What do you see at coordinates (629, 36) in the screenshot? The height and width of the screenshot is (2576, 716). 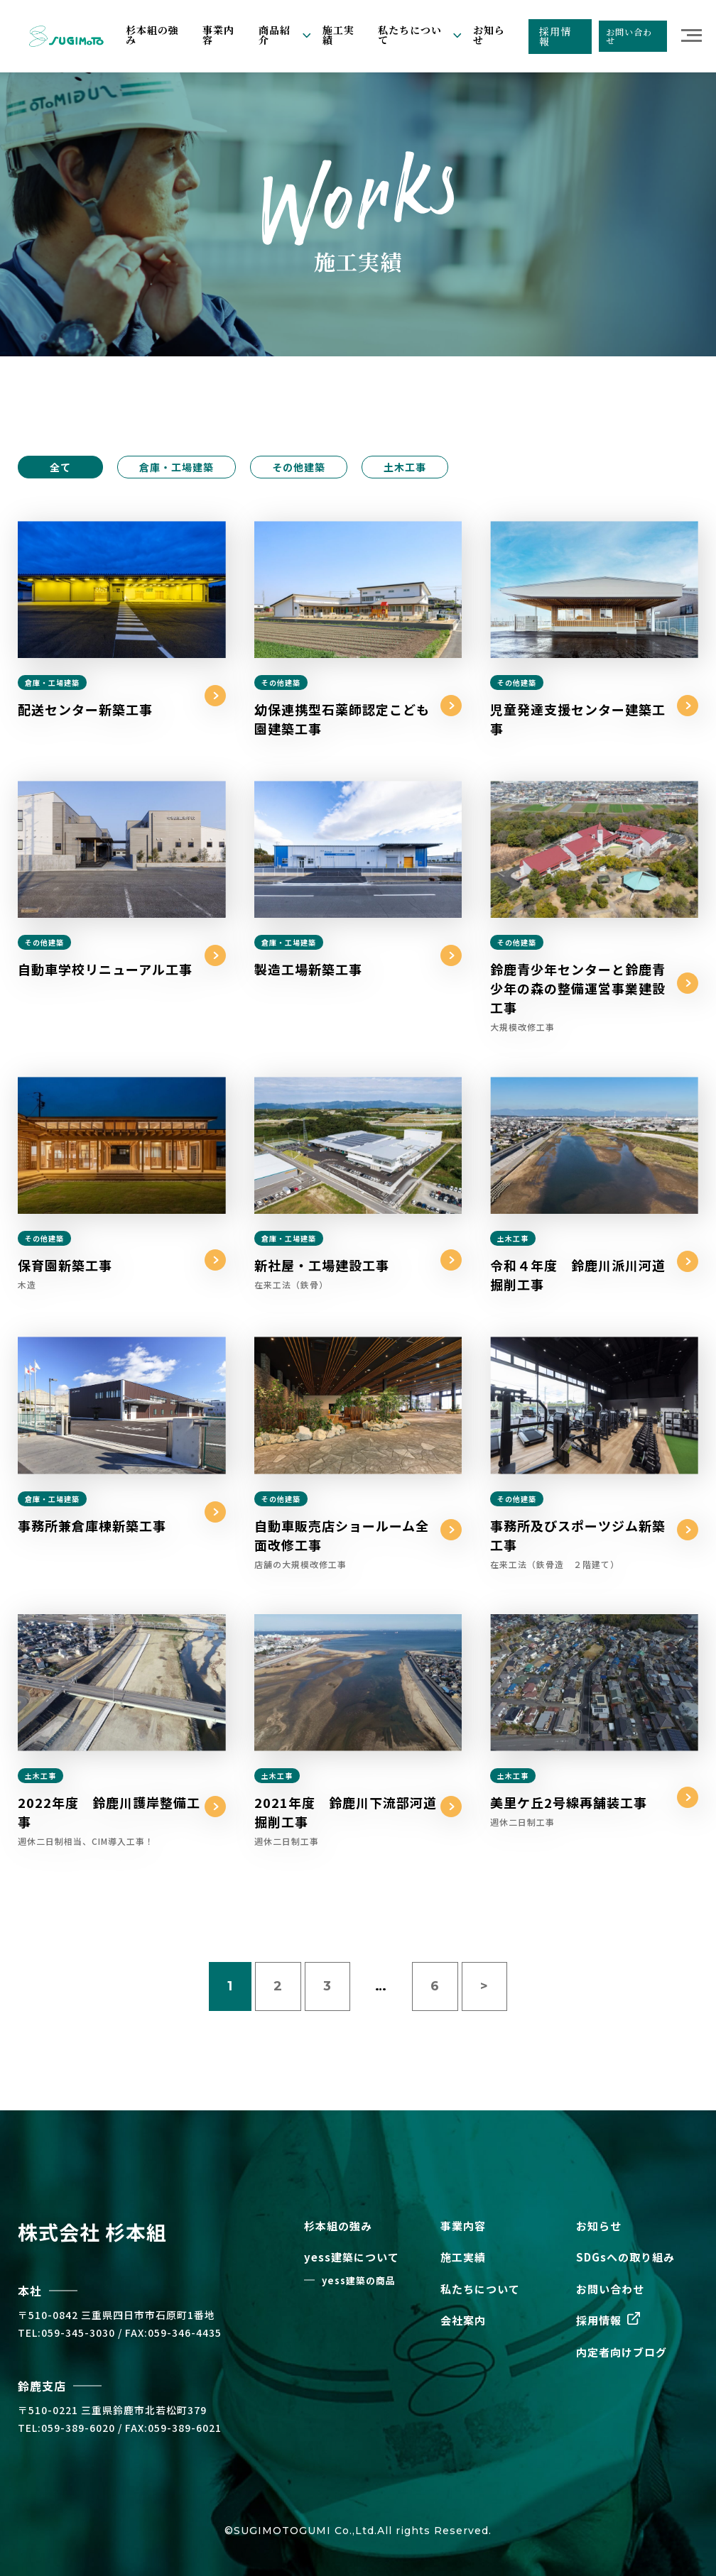 I see `お問い合わせ` at bounding box center [629, 36].